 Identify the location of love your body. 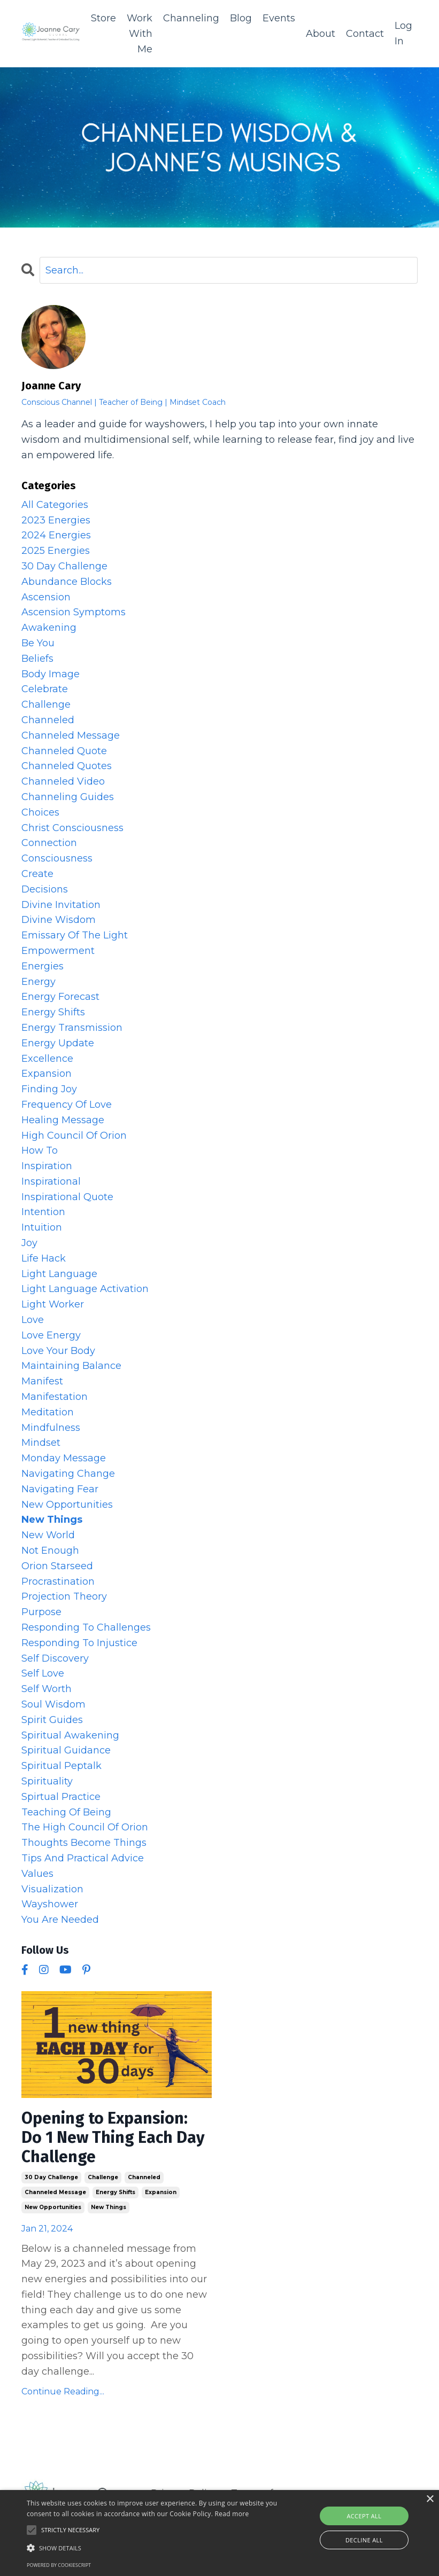
(58, 1351).